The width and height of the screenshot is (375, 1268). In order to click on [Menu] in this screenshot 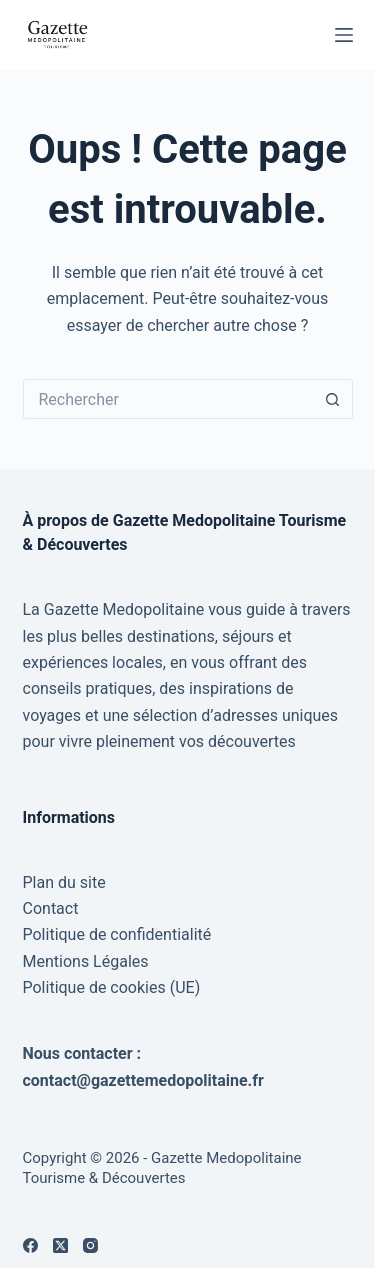, I will do `click(344, 35)`.